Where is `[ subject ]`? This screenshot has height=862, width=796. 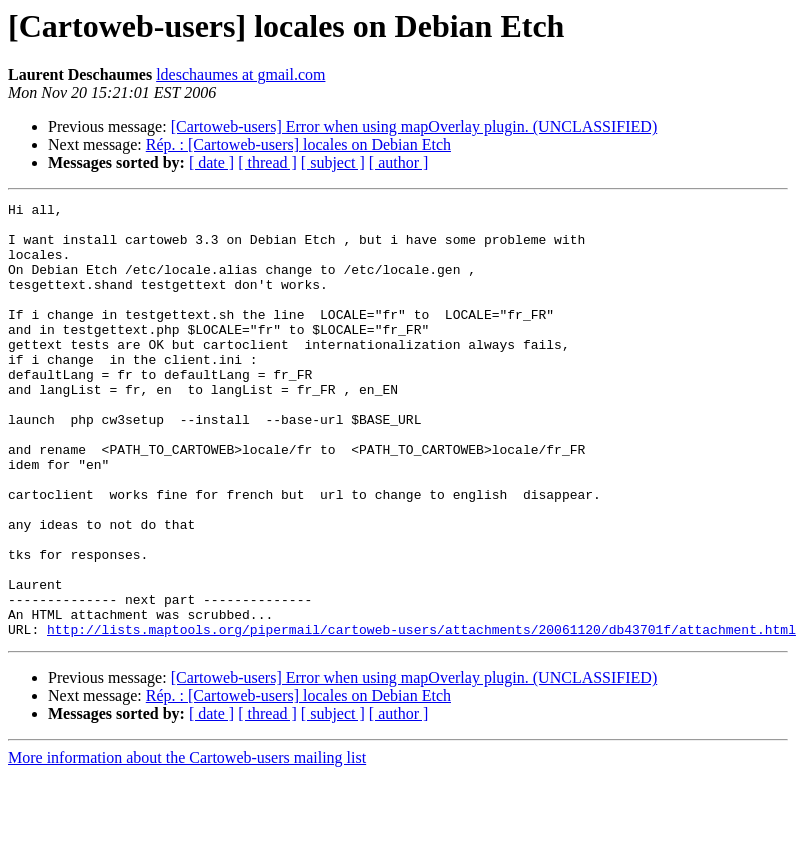 [ subject ] is located at coordinates (333, 162).